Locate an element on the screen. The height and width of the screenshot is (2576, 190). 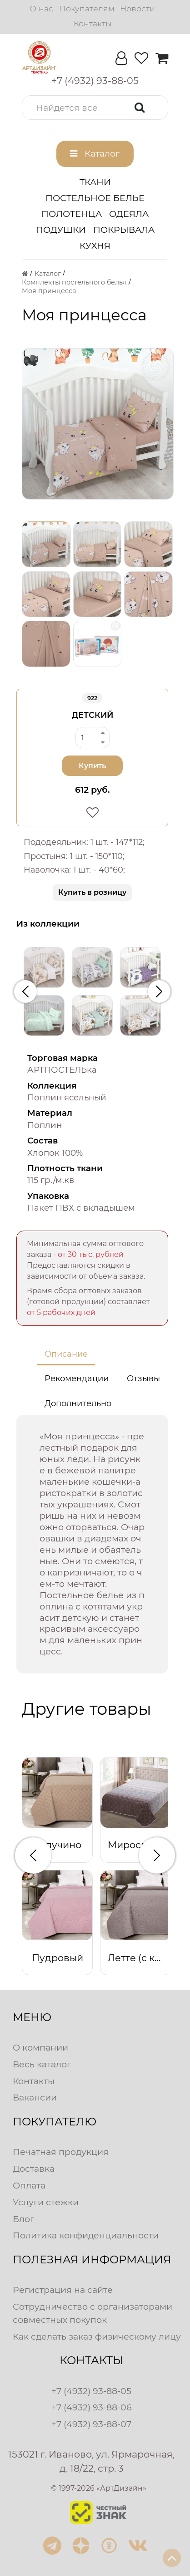
Рекомендации [tab] is located at coordinates (77, 1379).